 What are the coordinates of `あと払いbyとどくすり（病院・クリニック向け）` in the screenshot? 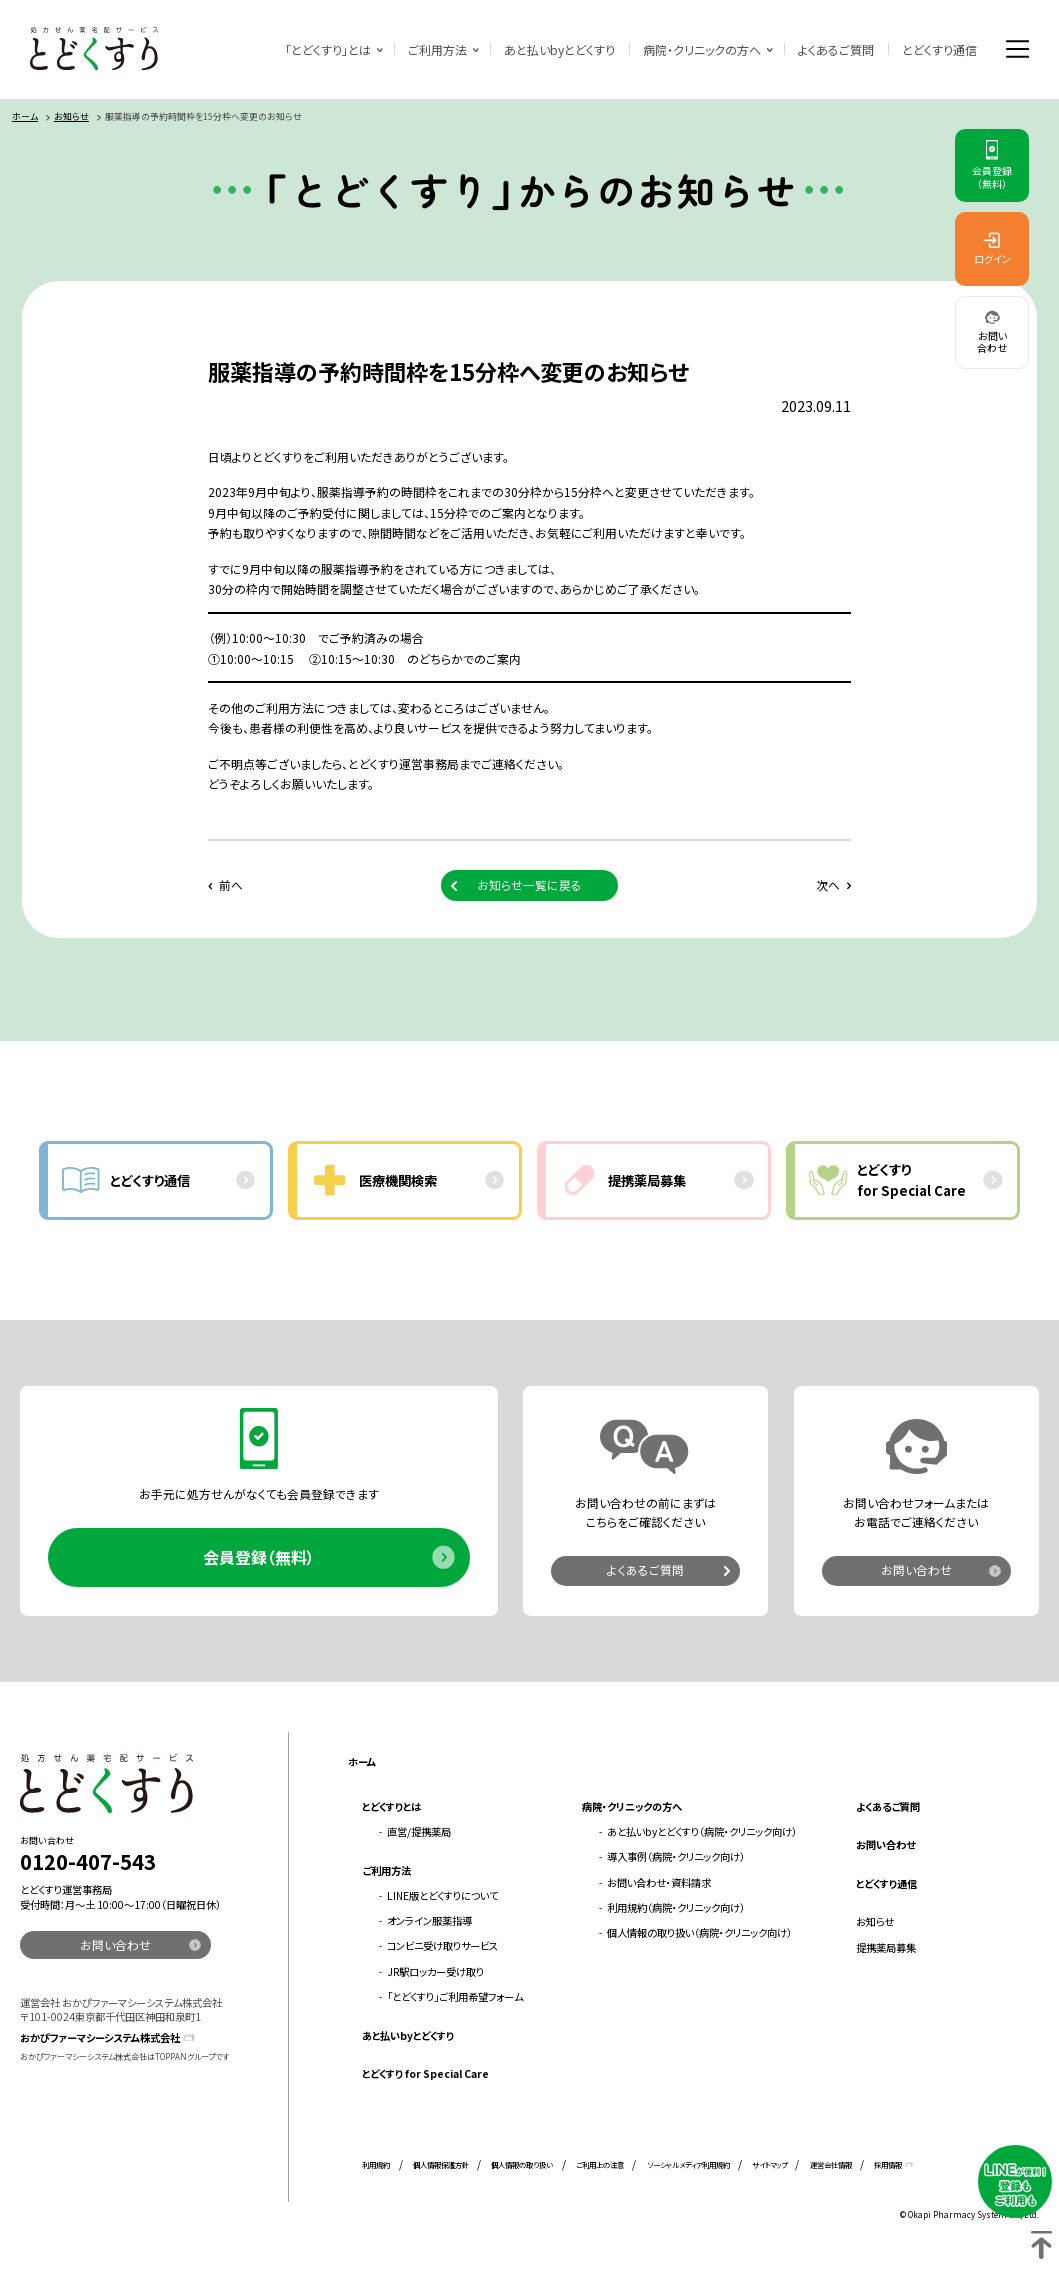 It's located at (702, 1833).